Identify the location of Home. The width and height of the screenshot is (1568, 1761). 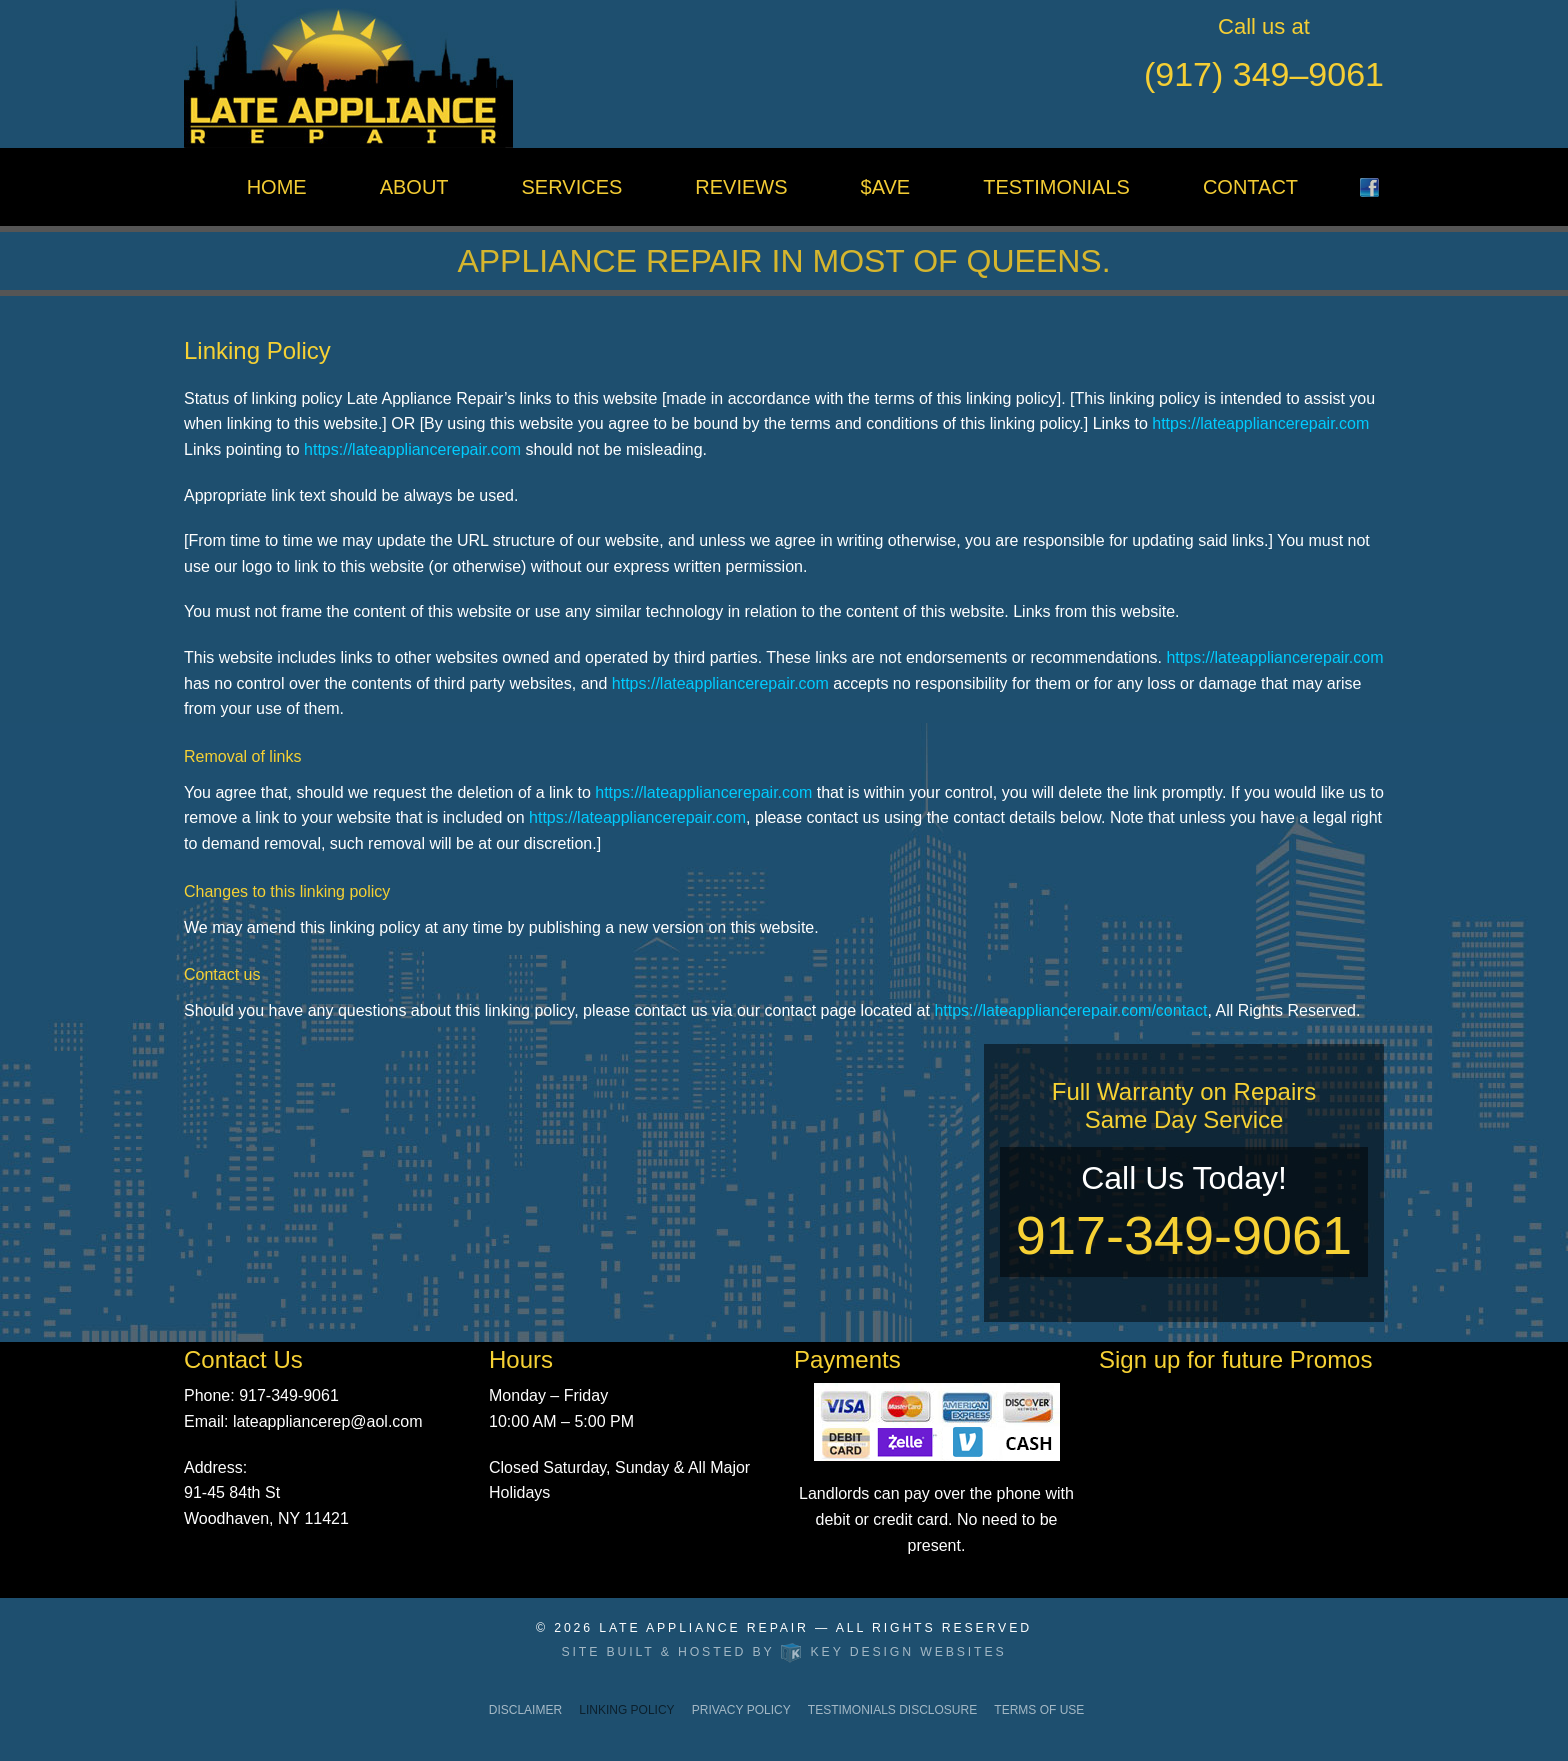
(277, 187).